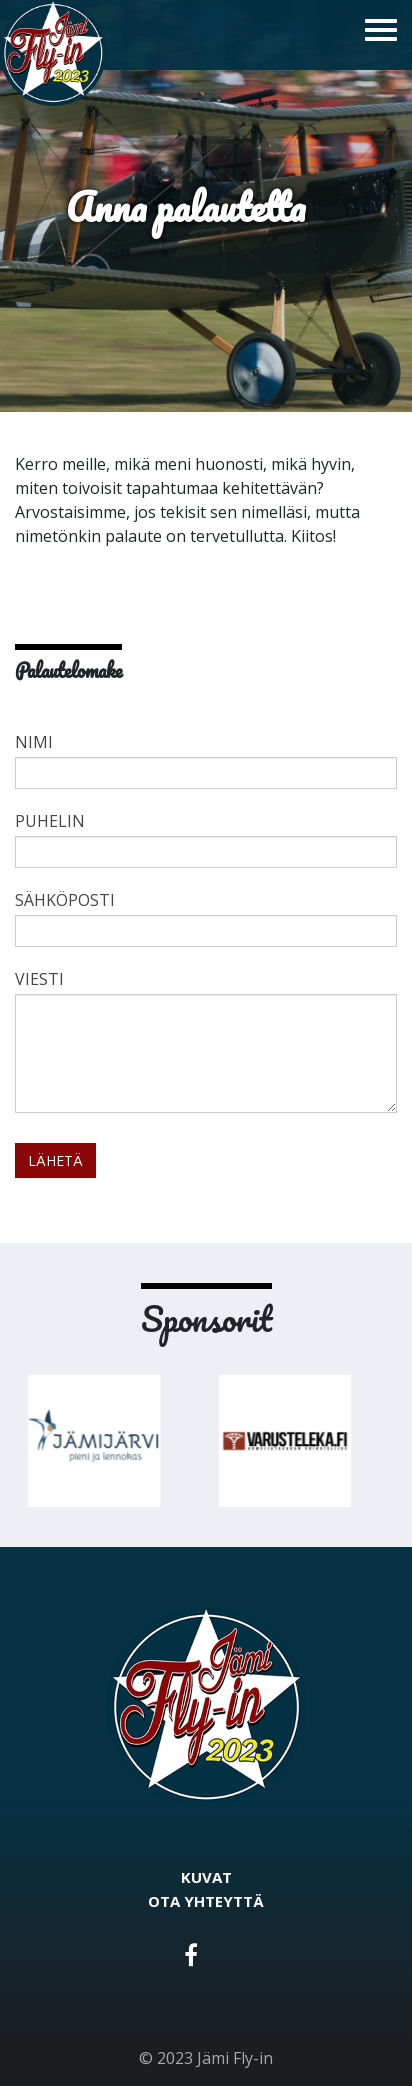 This screenshot has height=2086, width=412. I want to click on Puhelin, so click(50, 821).